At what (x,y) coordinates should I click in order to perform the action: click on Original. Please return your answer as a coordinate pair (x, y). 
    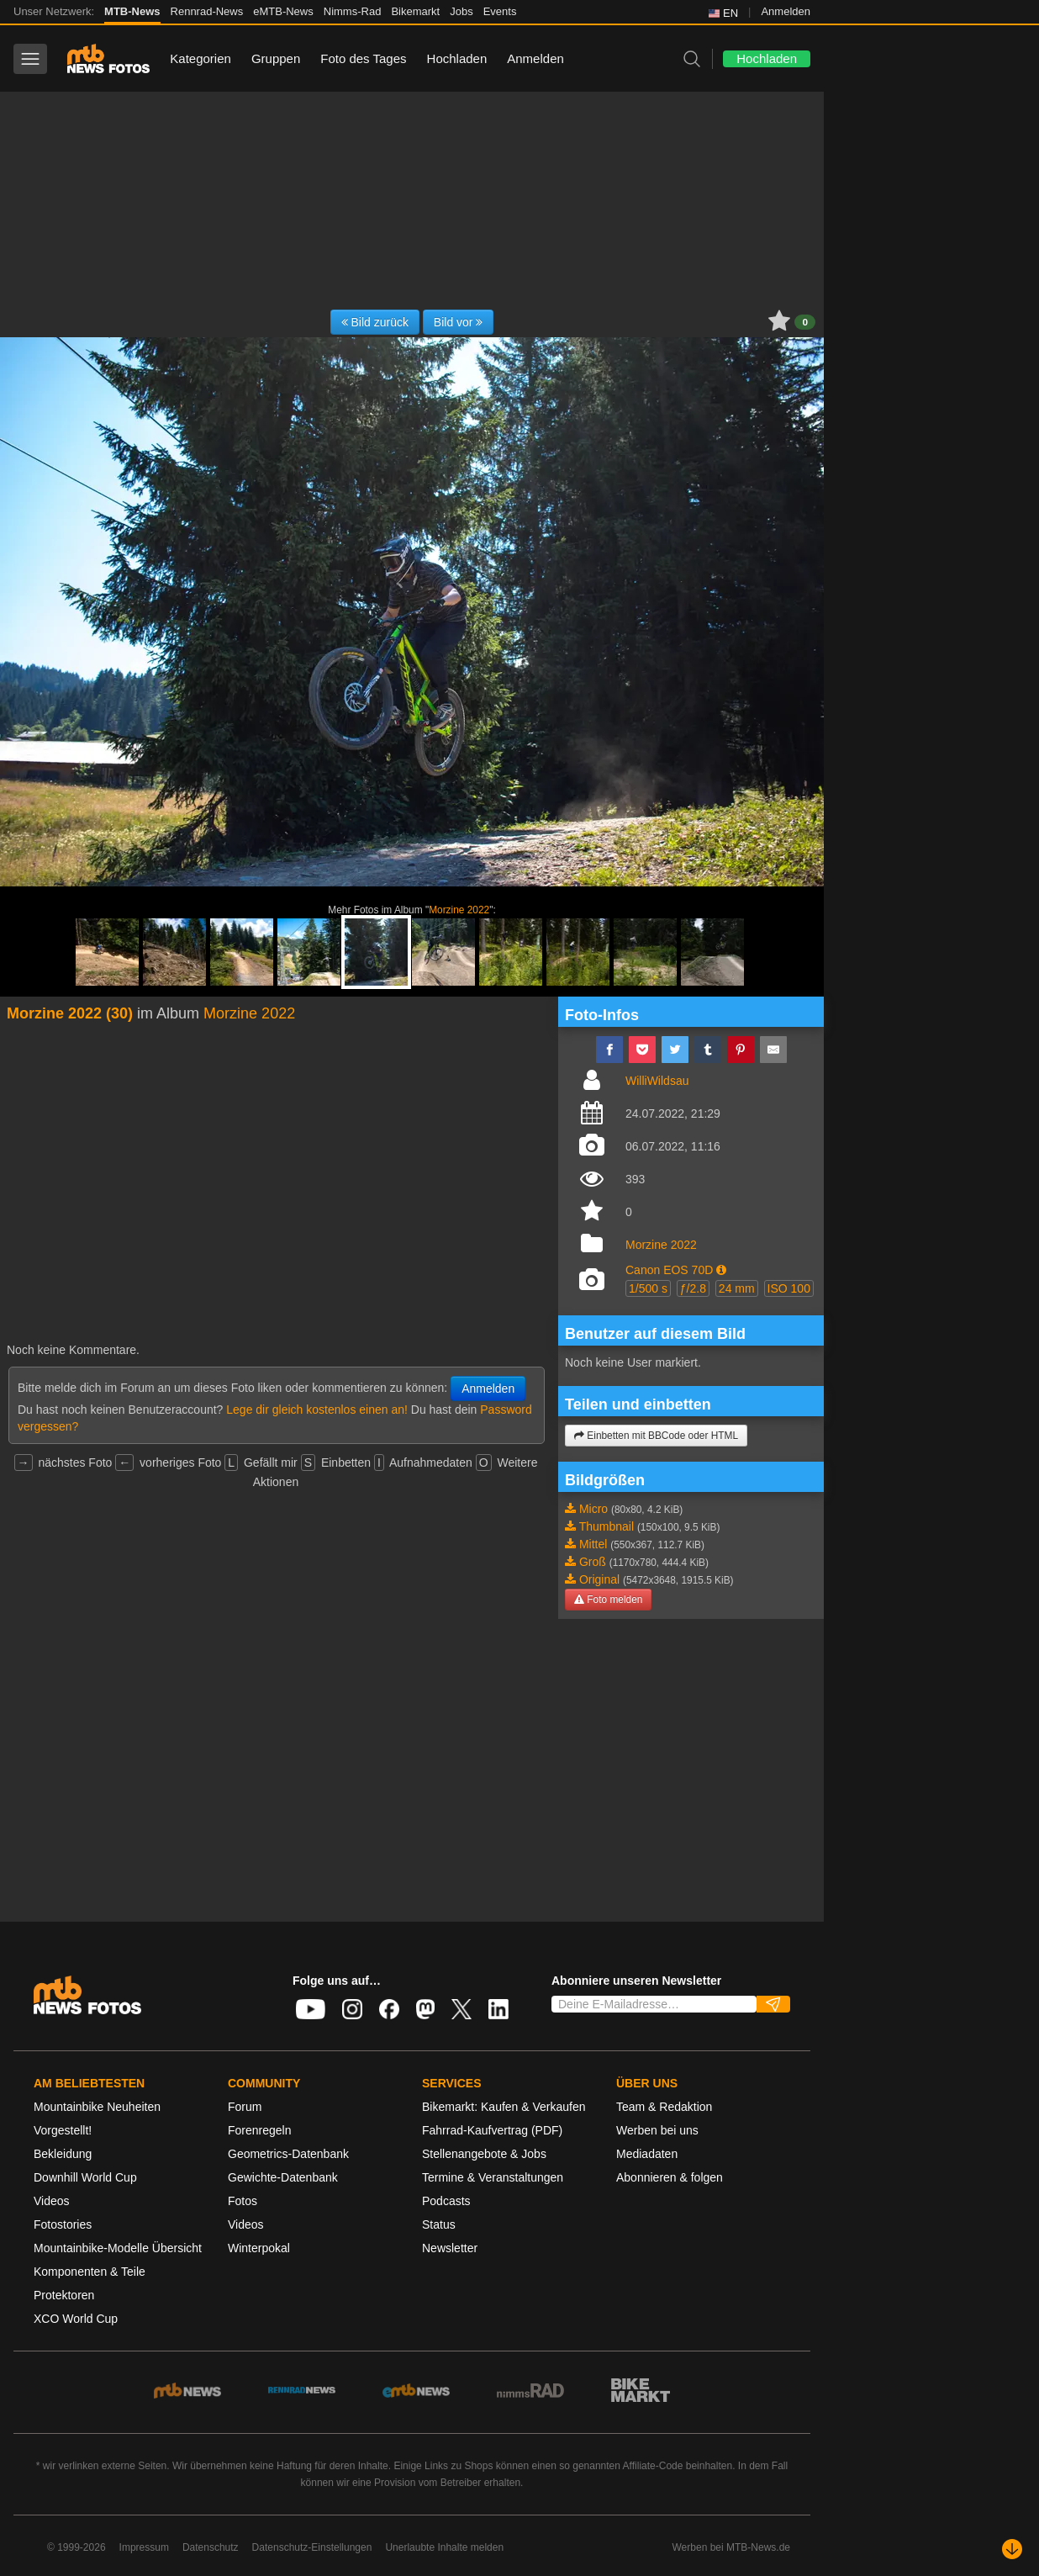
    Looking at the image, I should click on (599, 1579).